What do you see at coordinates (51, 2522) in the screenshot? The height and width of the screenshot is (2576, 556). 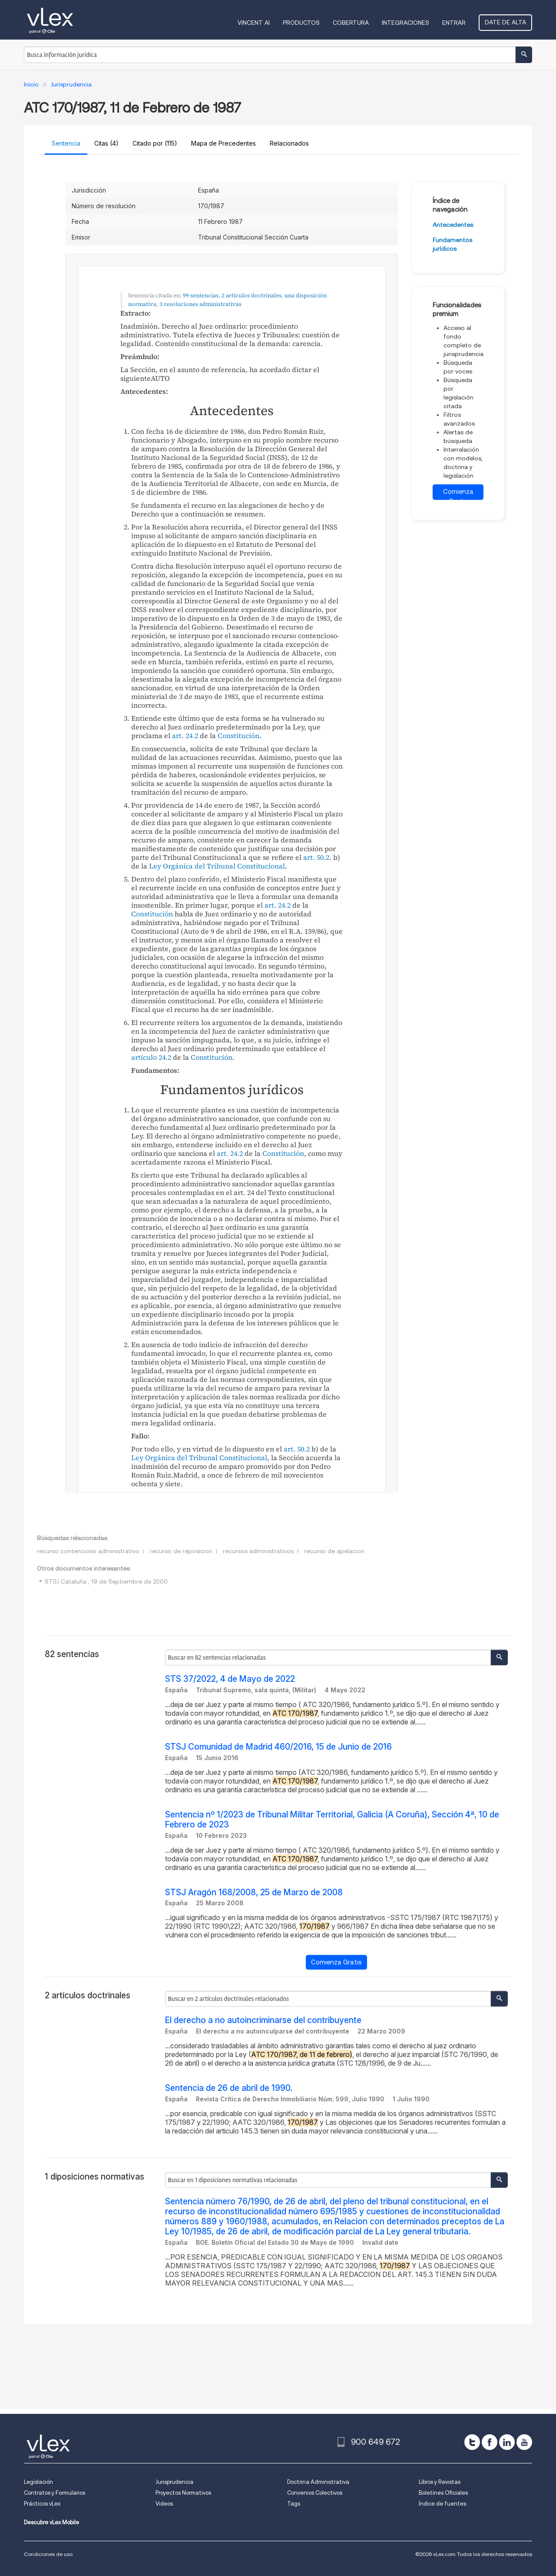 I see `Descubre vLex Mobile` at bounding box center [51, 2522].